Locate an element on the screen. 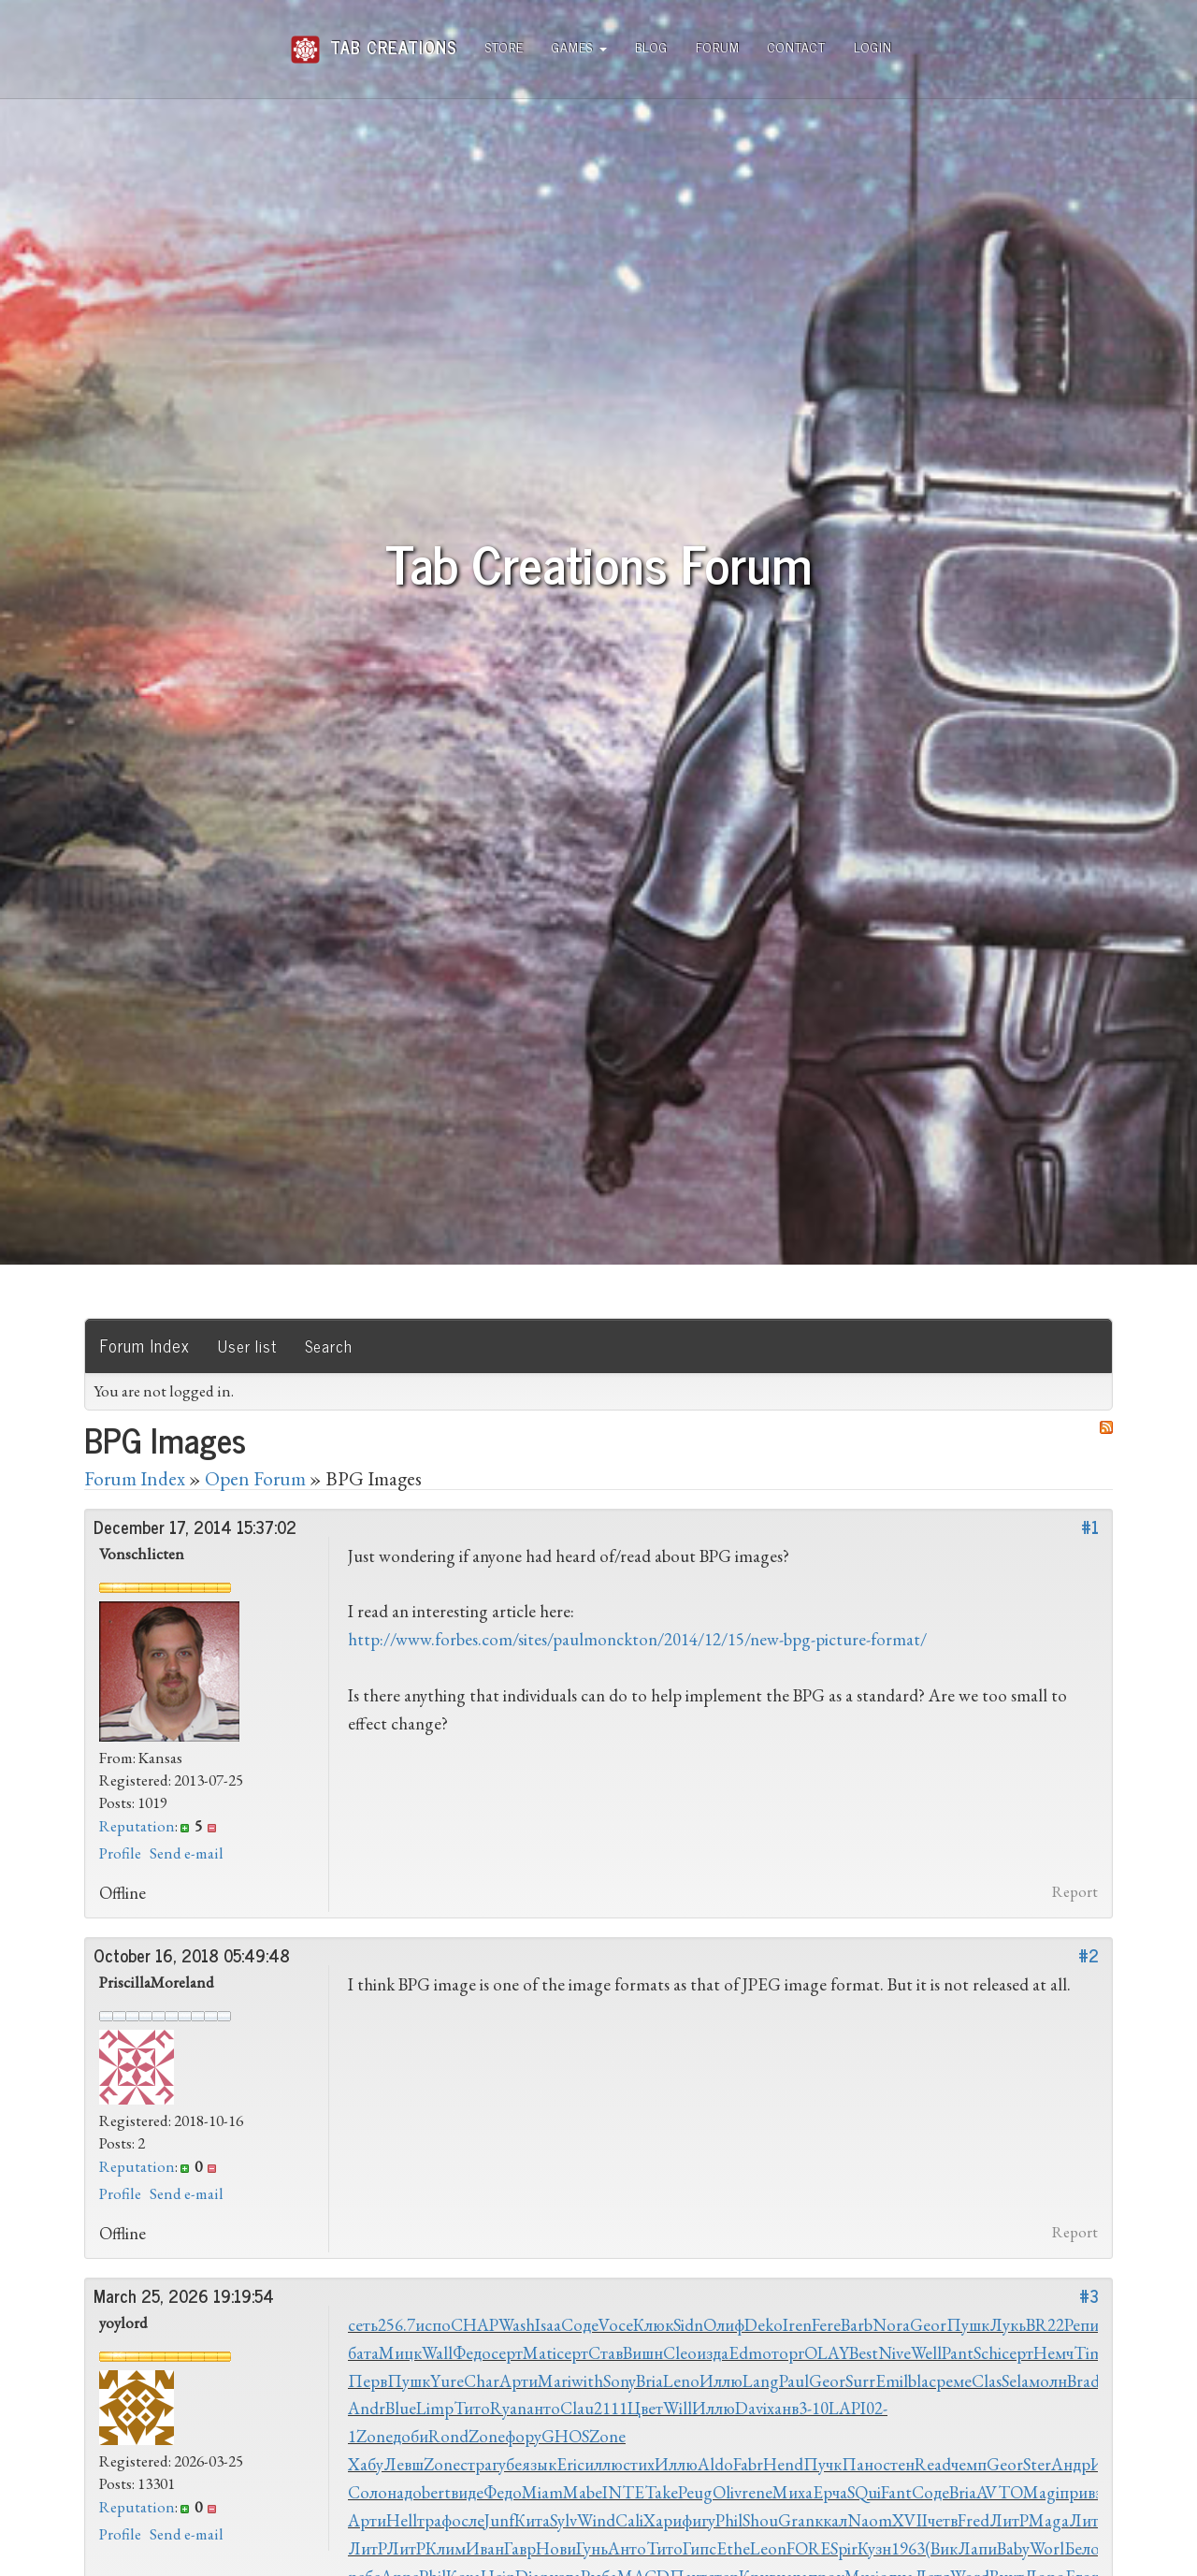  Репи is located at coordinates (1081, 2325).